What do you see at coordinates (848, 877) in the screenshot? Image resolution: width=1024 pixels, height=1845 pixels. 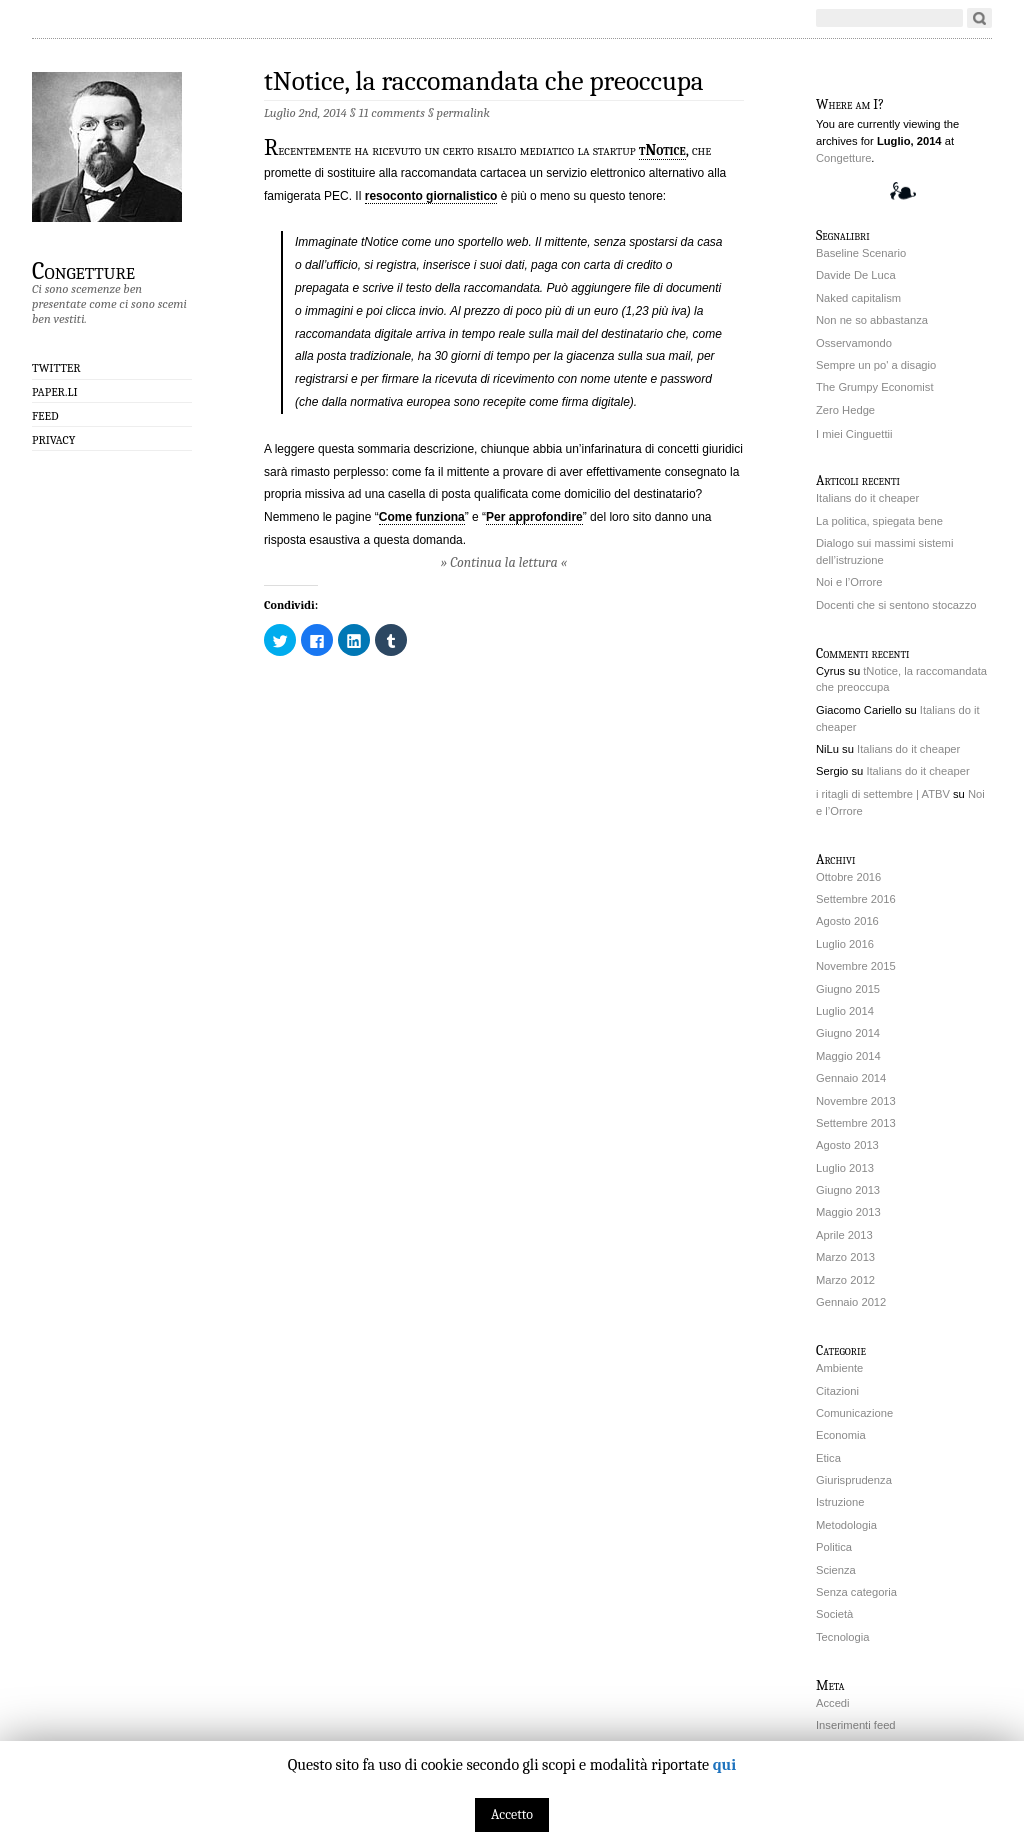 I see `Ottobre 2016` at bounding box center [848, 877].